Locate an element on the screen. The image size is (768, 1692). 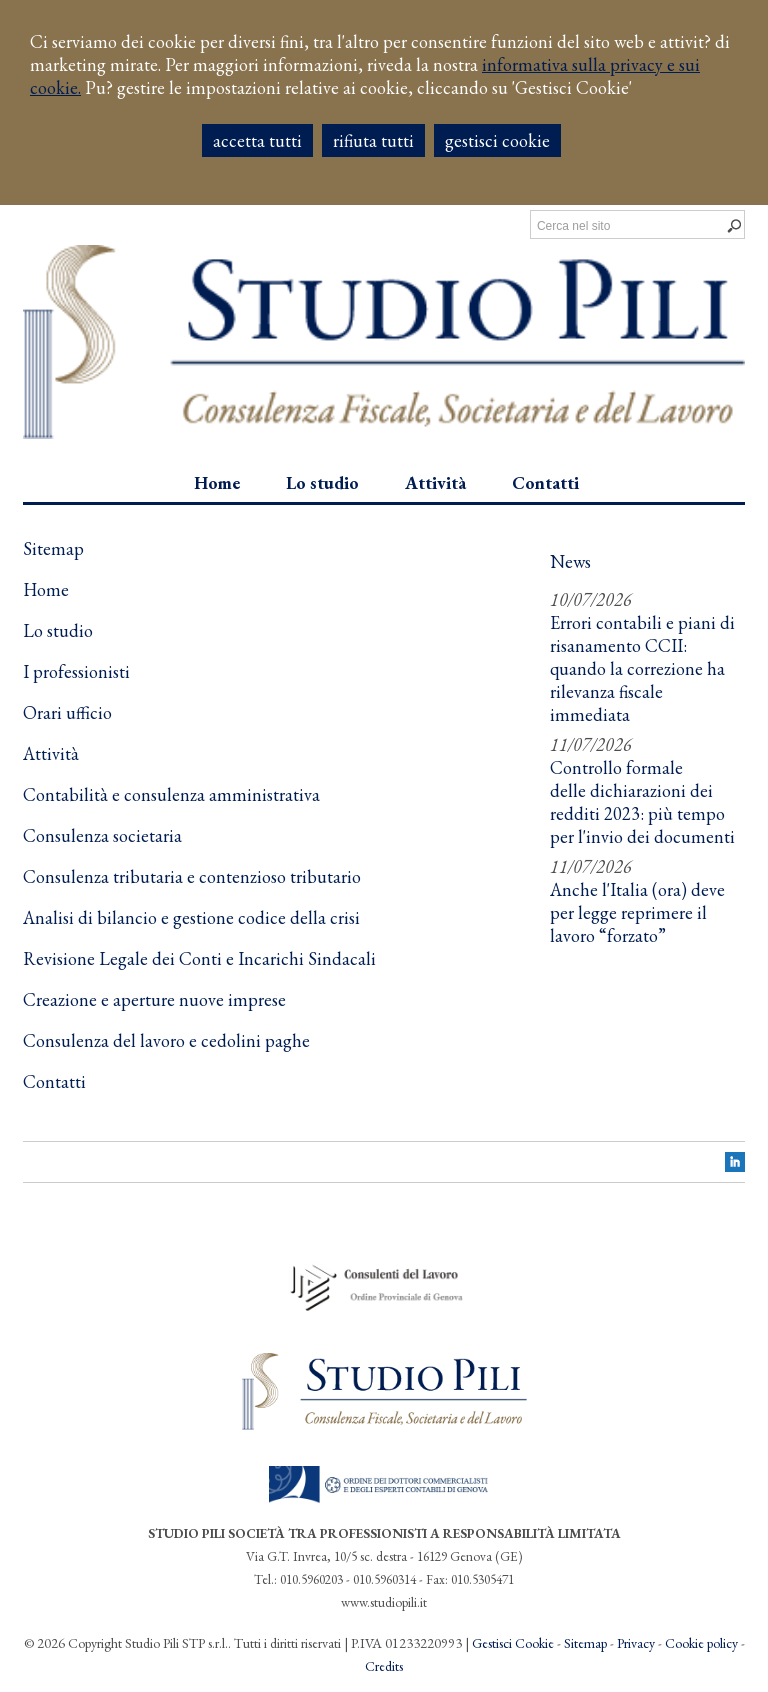
Credits is located at coordinates (384, 1666).